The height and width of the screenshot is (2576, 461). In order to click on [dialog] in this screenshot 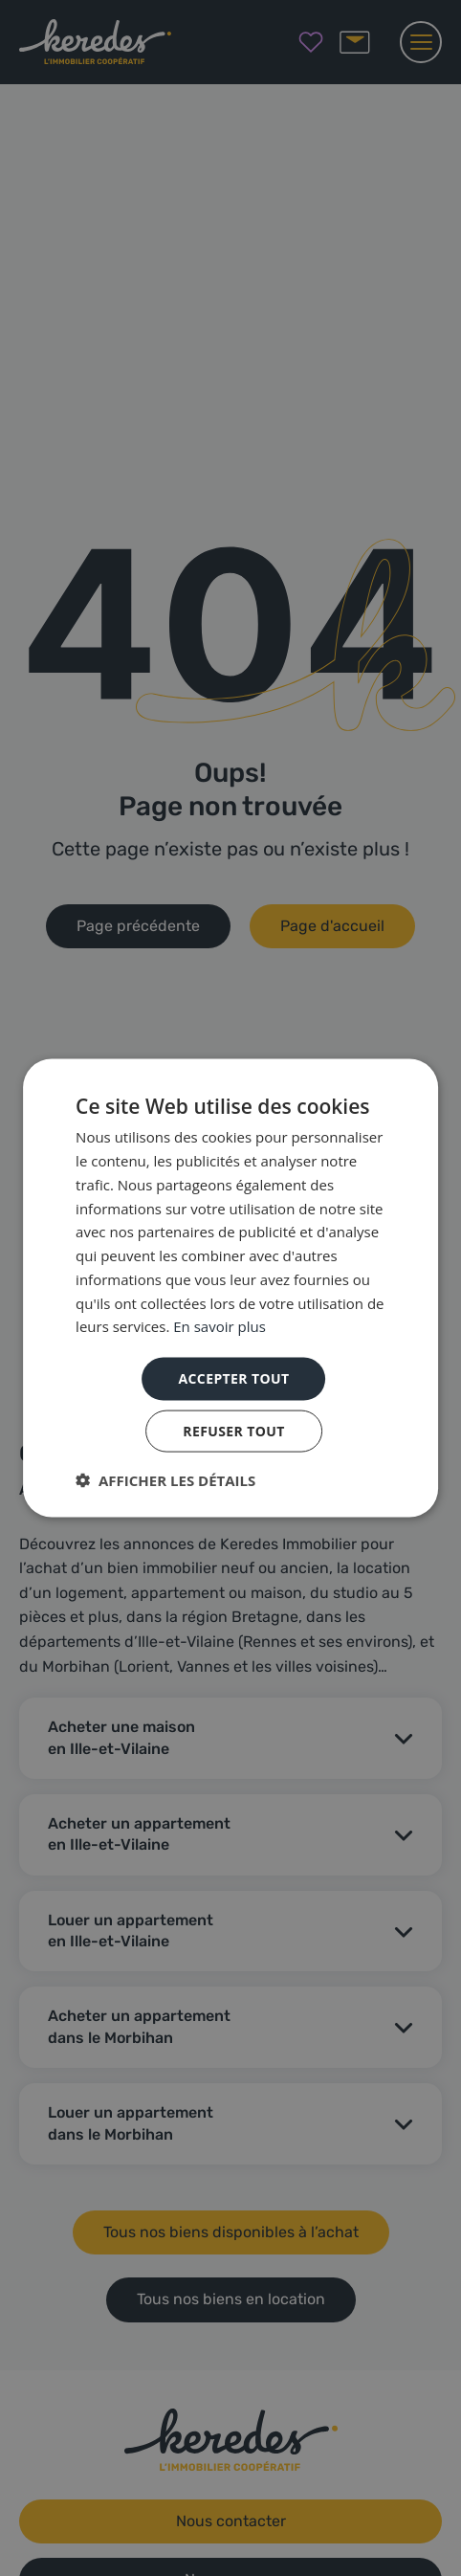, I will do `click(230, 1288)`.